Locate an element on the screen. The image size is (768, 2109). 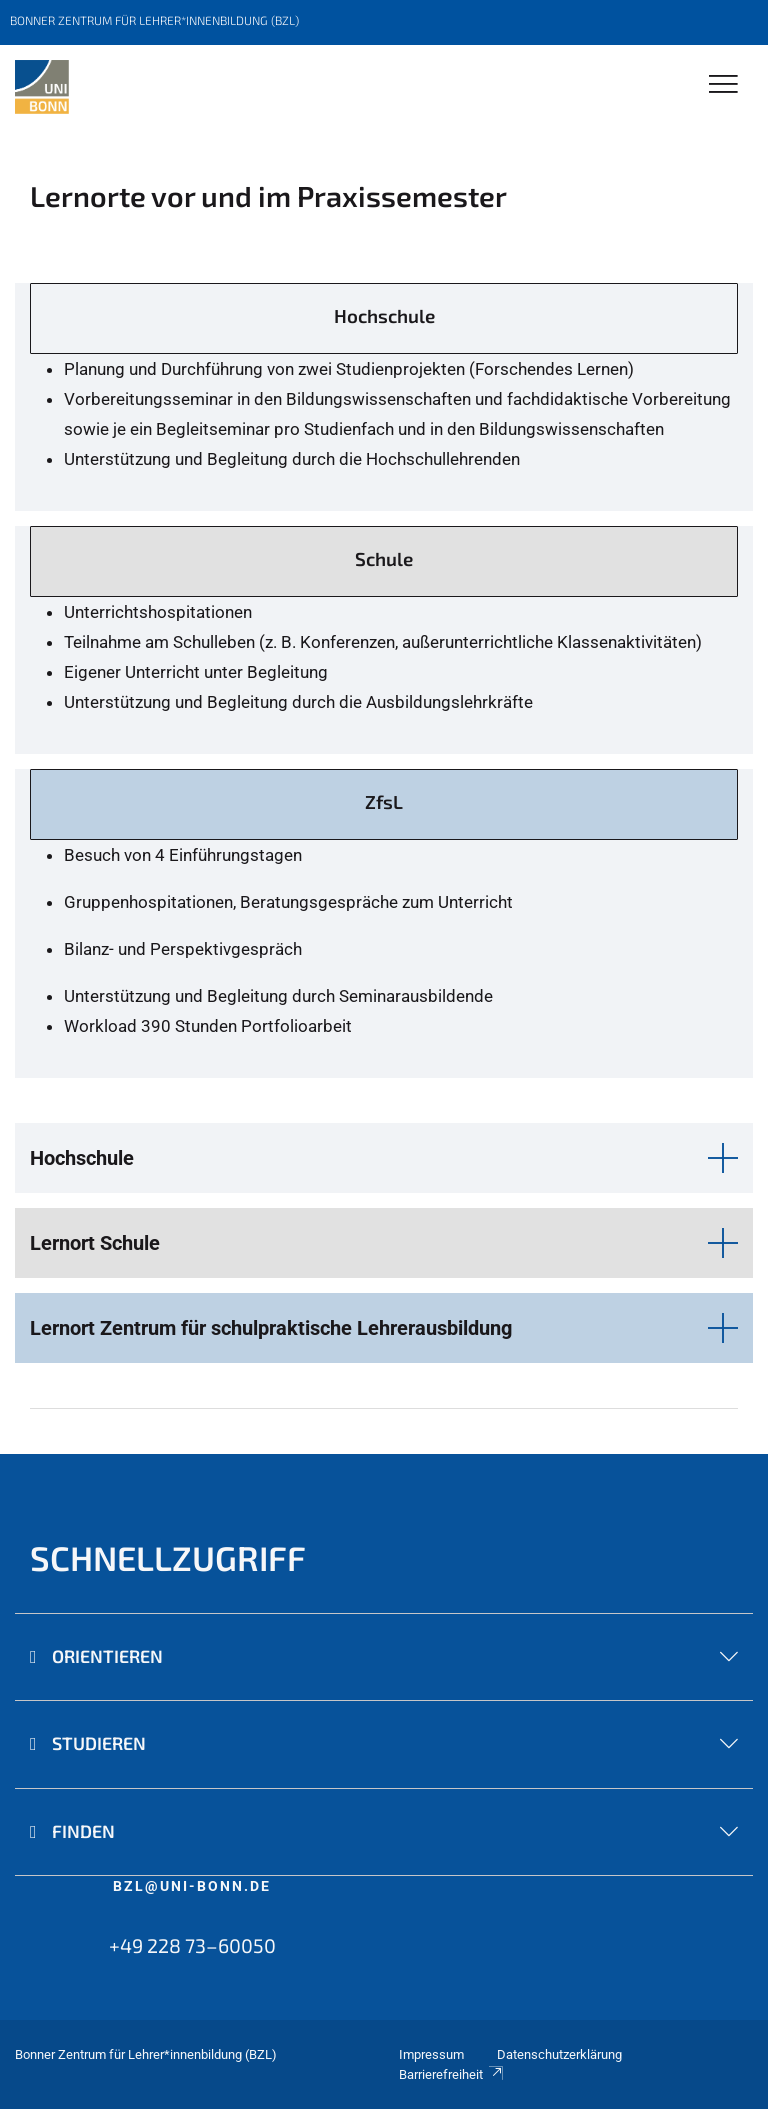
Barrierefreiheit is located at coordinates (452, 2074).